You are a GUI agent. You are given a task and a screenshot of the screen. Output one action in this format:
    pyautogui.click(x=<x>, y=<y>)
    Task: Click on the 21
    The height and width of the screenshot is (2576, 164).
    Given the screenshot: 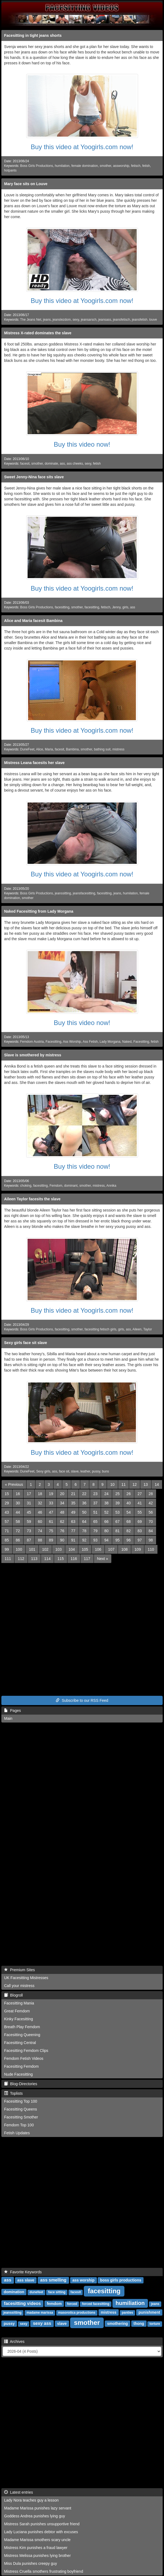 What is the action you would take?
    pyautogui.click(x=73, y=1494)
    